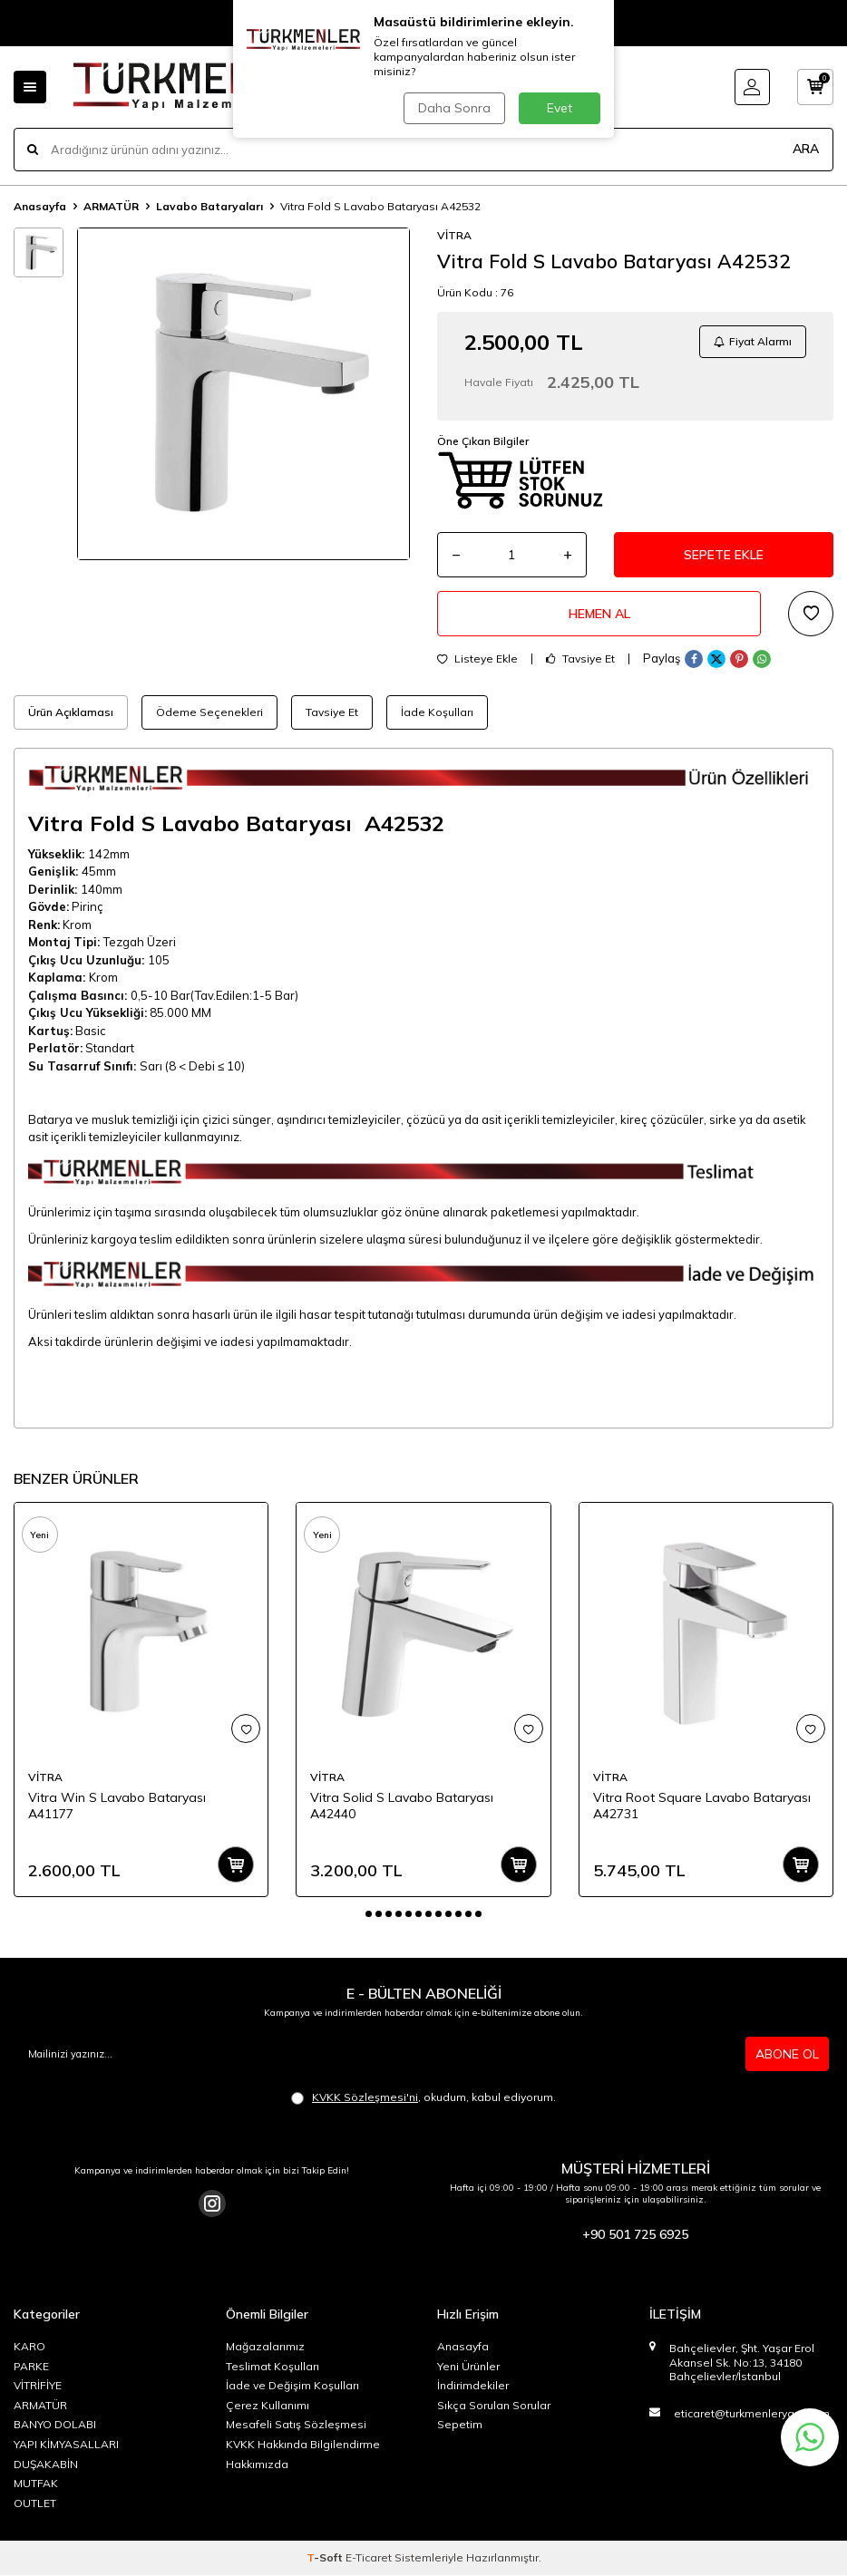 The width and height of the screenshot is (847, 2576). What do you see at coordinates (468, 2366) in the screenshot?
I see `Yeni Ürünler` at bounding box center [468, 2366].